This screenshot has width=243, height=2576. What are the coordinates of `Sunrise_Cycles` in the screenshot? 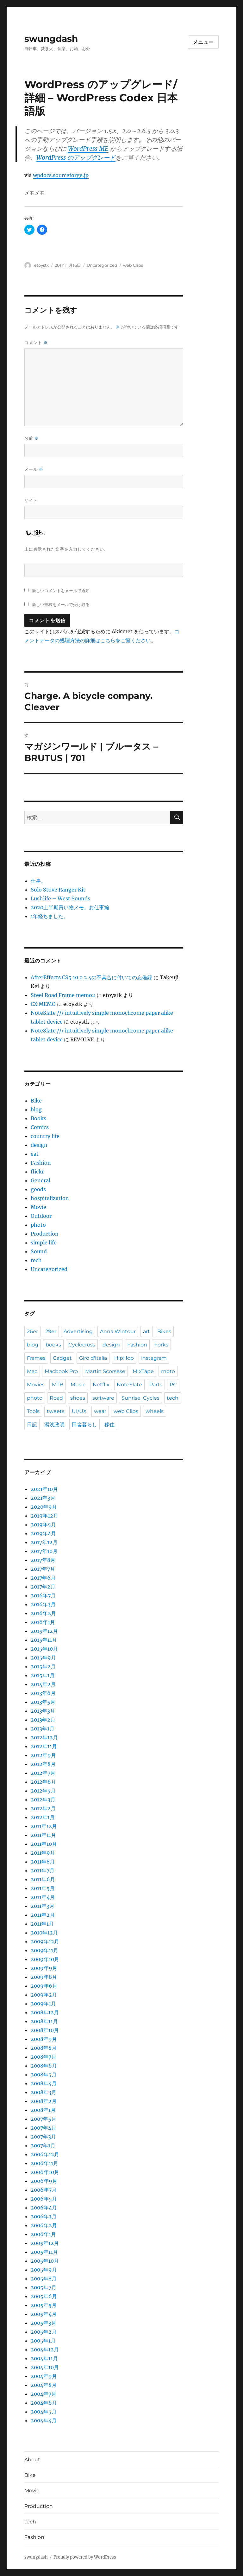 It's located at (140, 1398).